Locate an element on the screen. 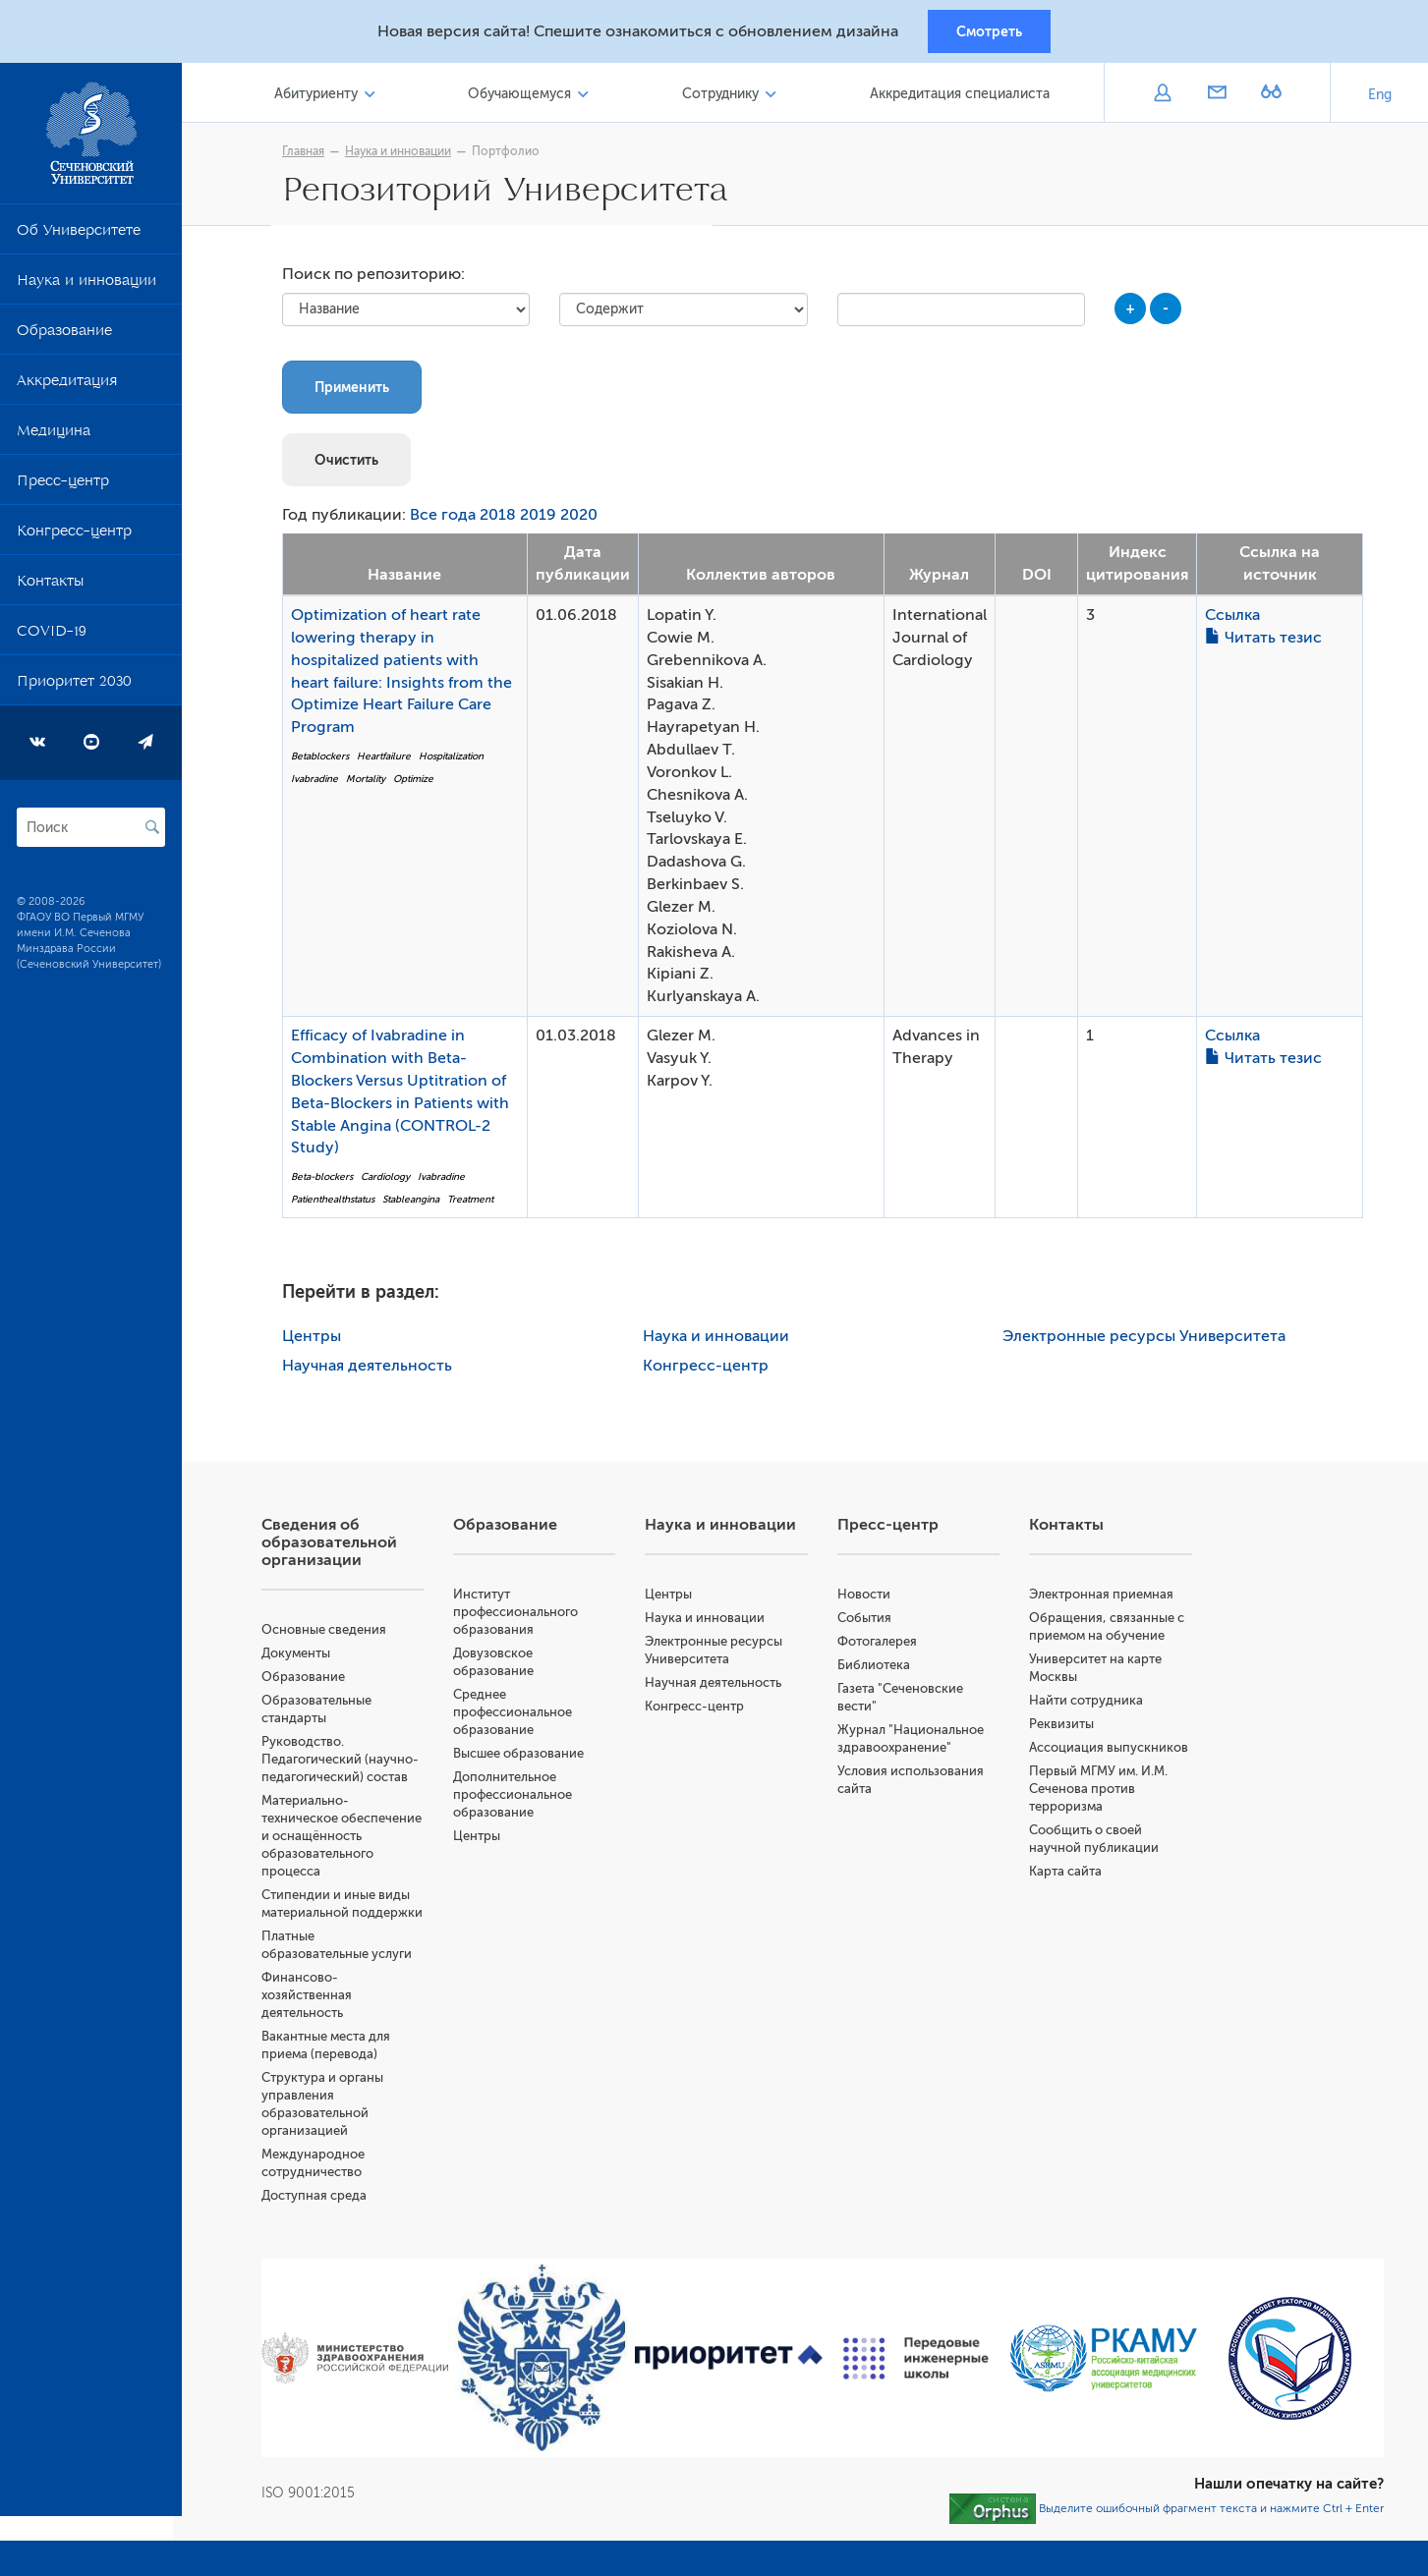  COVID-19 is located at coordinates (51, 637).